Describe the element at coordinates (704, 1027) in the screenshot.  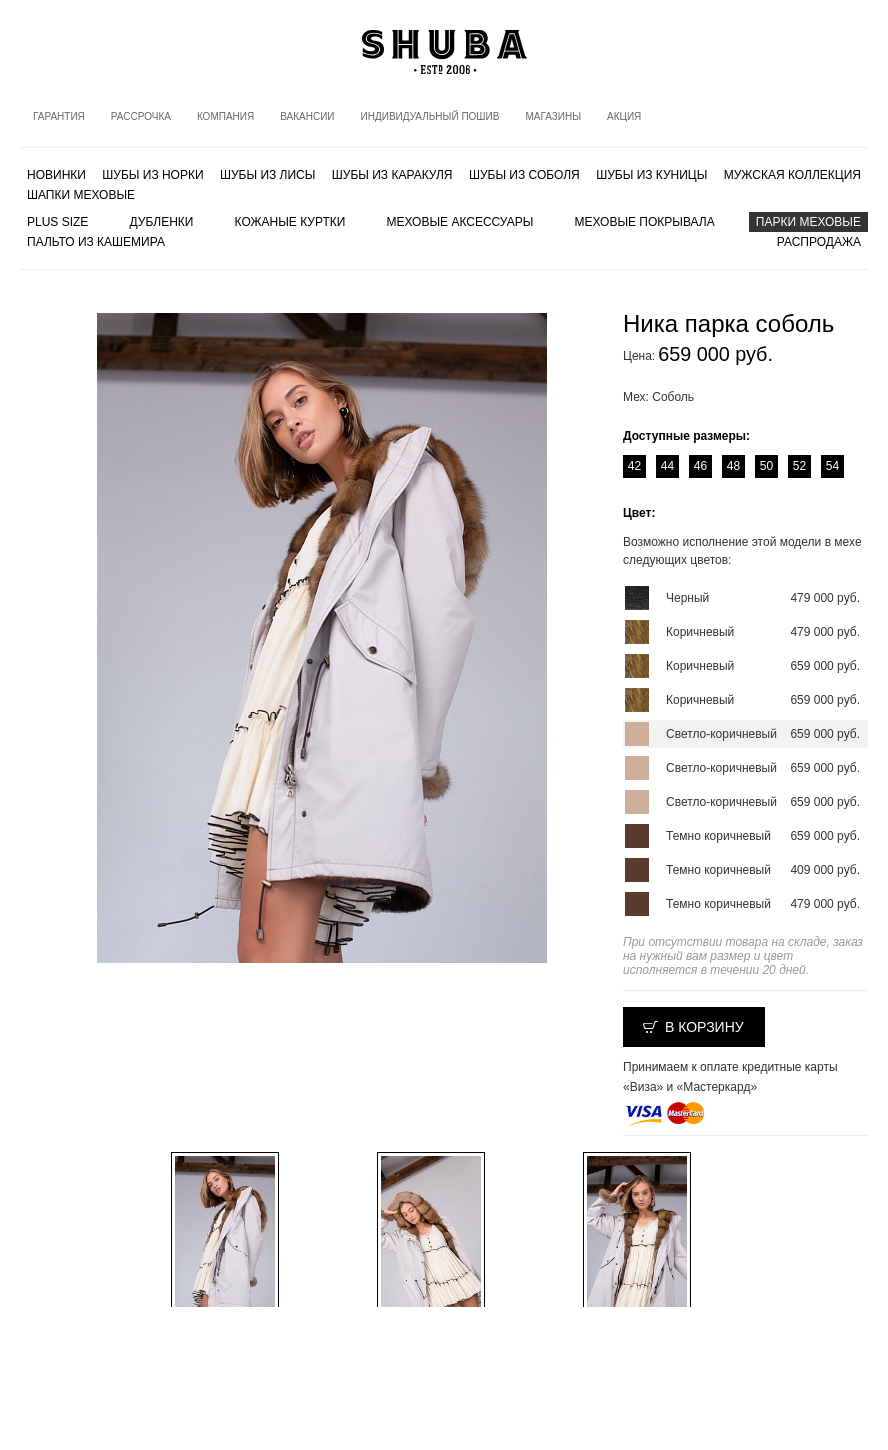
I see `В корзину` at that location.